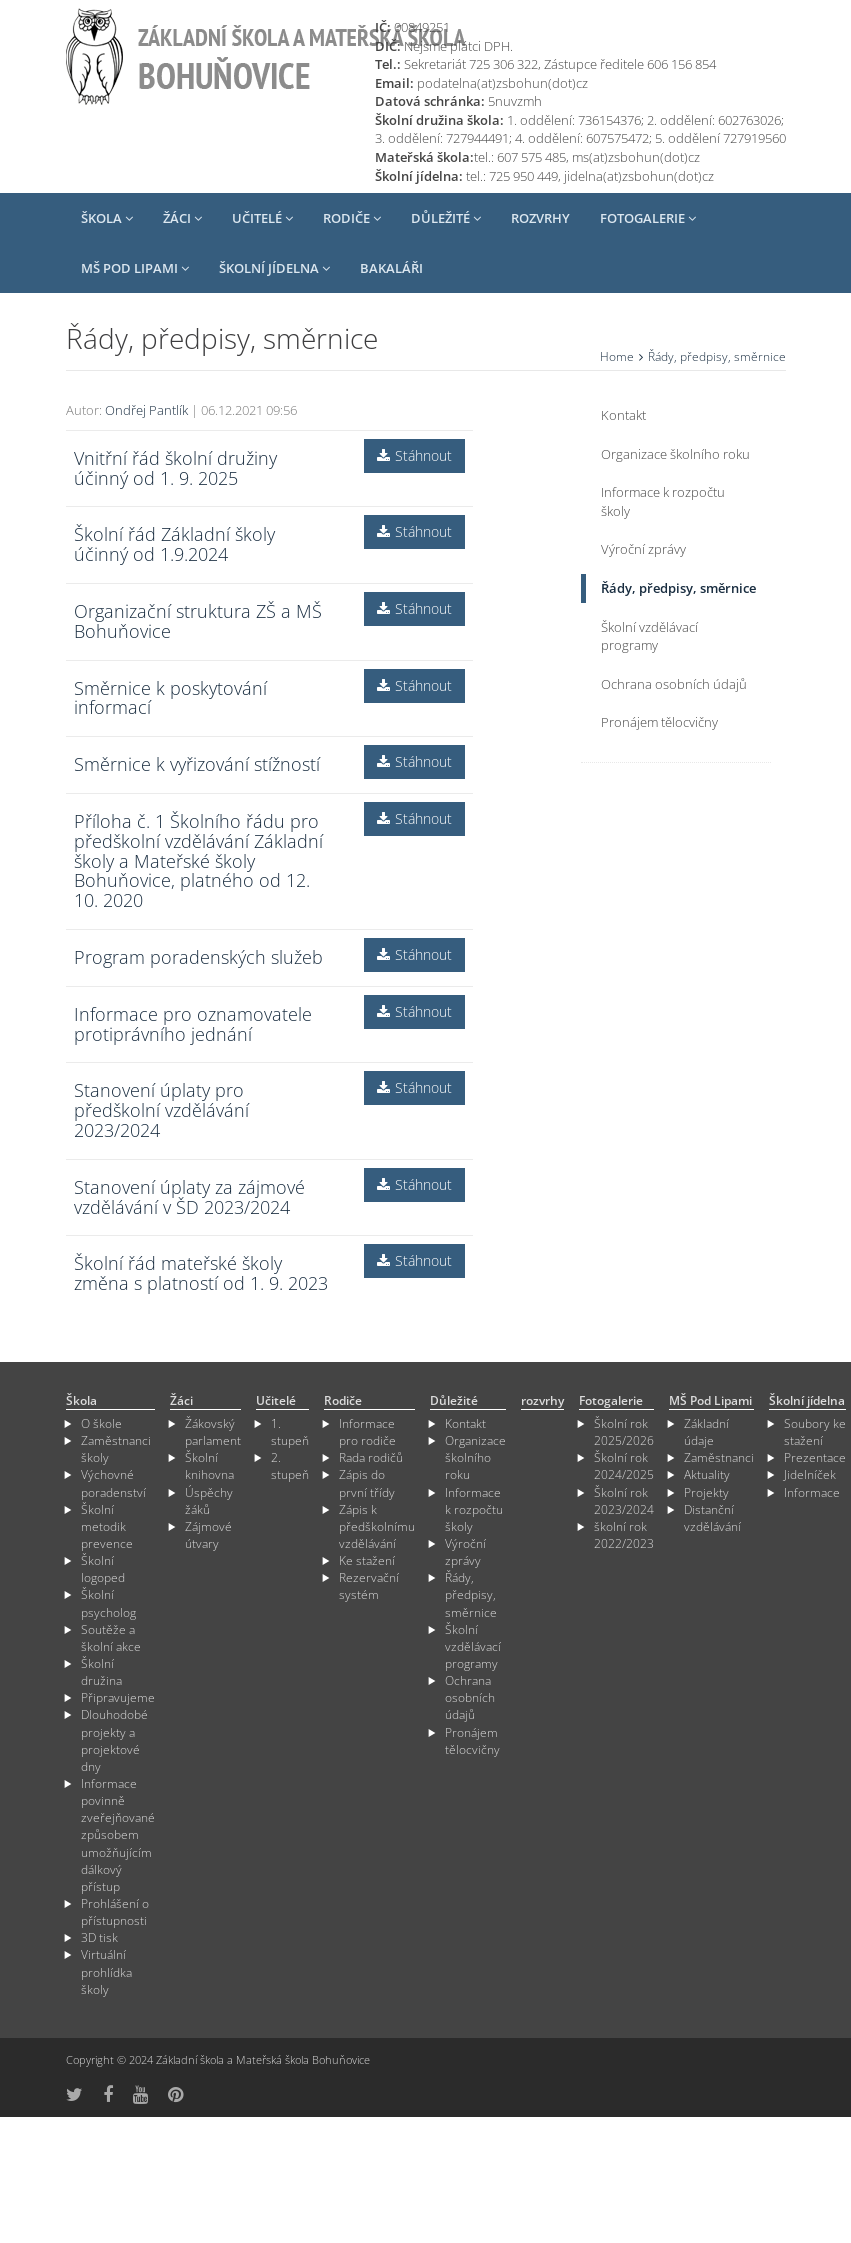  What do you see at coordinates (674, 684) in the screenshot?
I see `Ochrana osobních údajů` at bounding box center [674, 684].